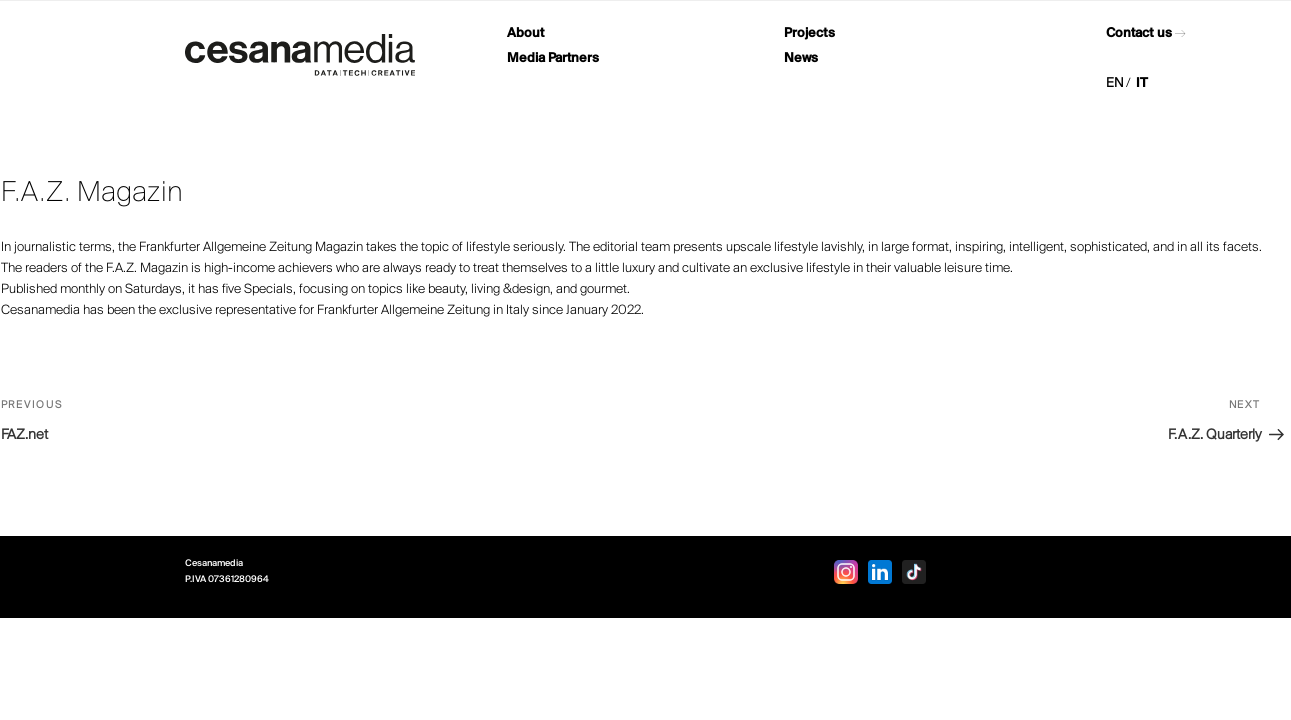 The width and height of the screenshot is (1291, 720). I want to click on Contact us, so click(1139, 33).